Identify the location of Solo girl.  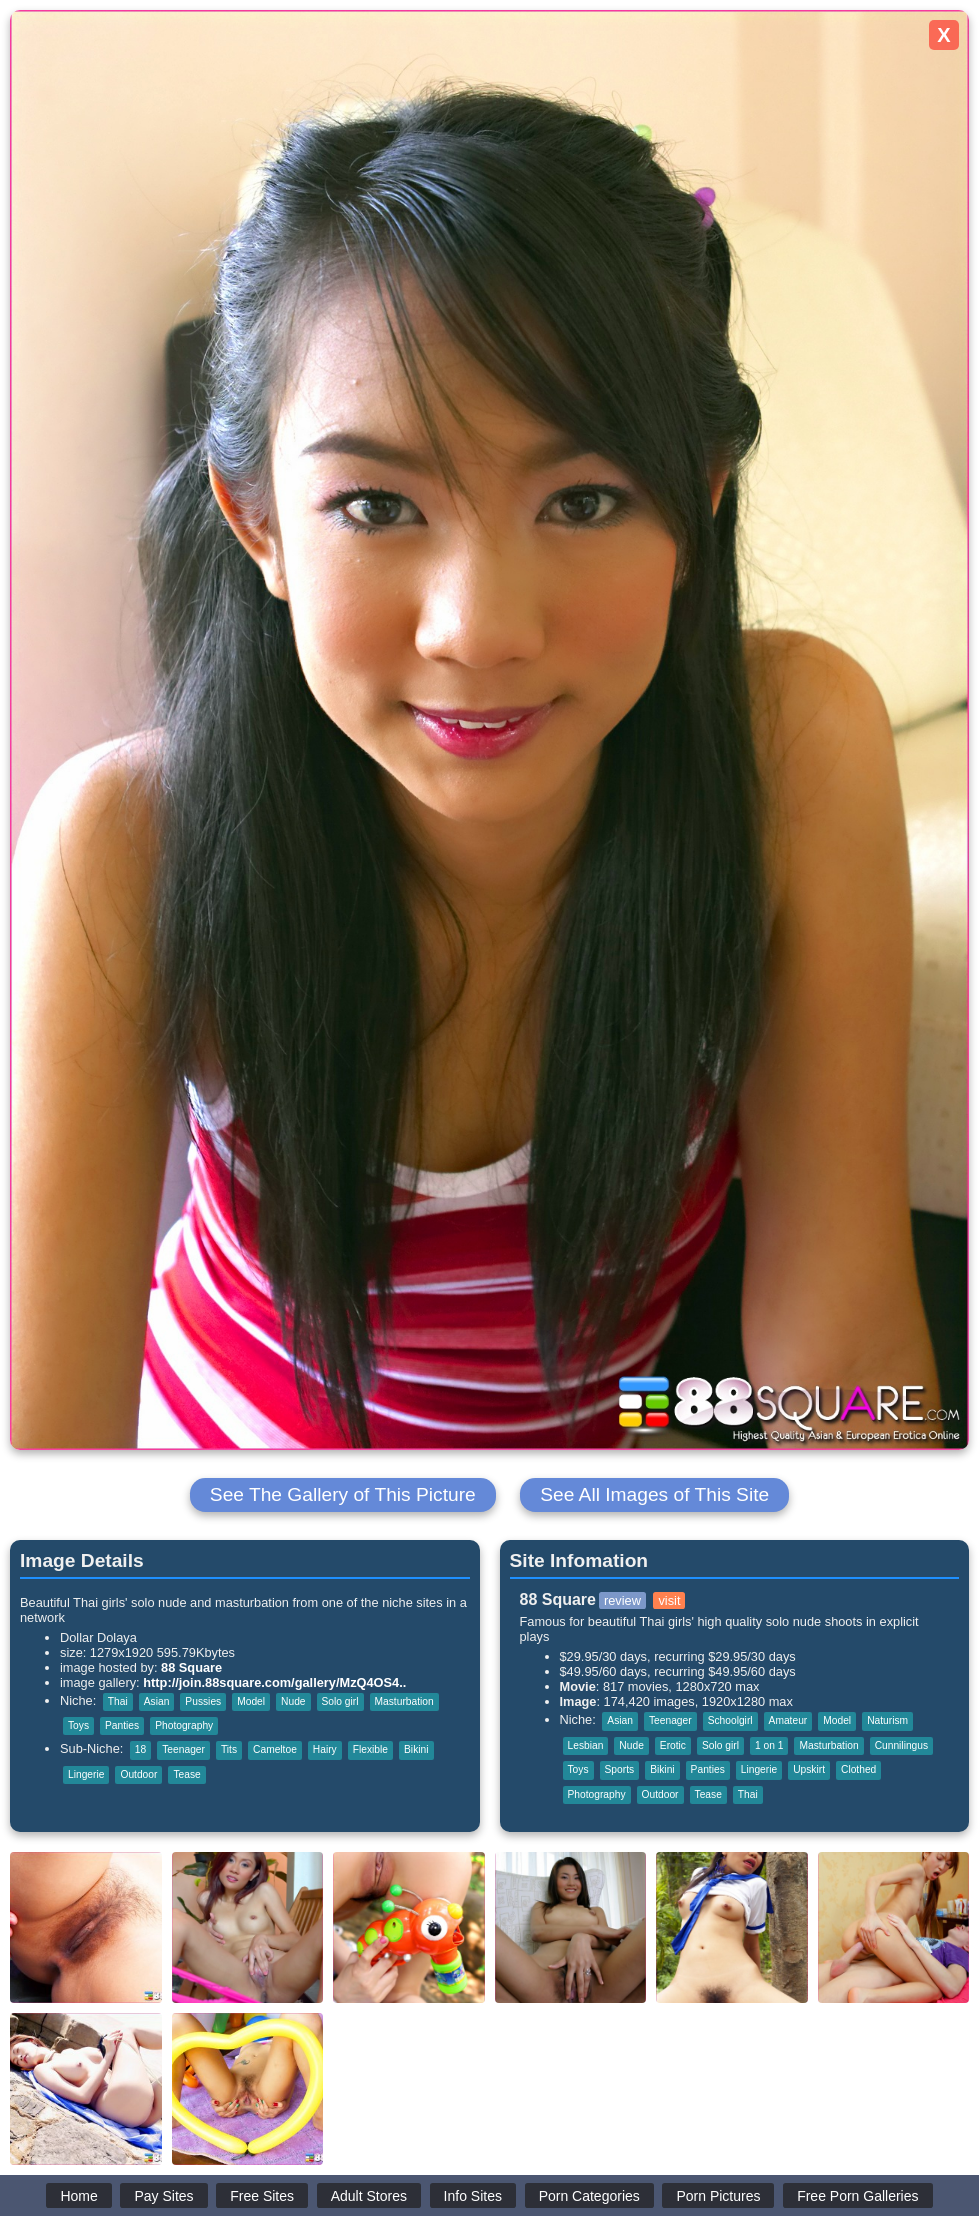
(340, 1701).